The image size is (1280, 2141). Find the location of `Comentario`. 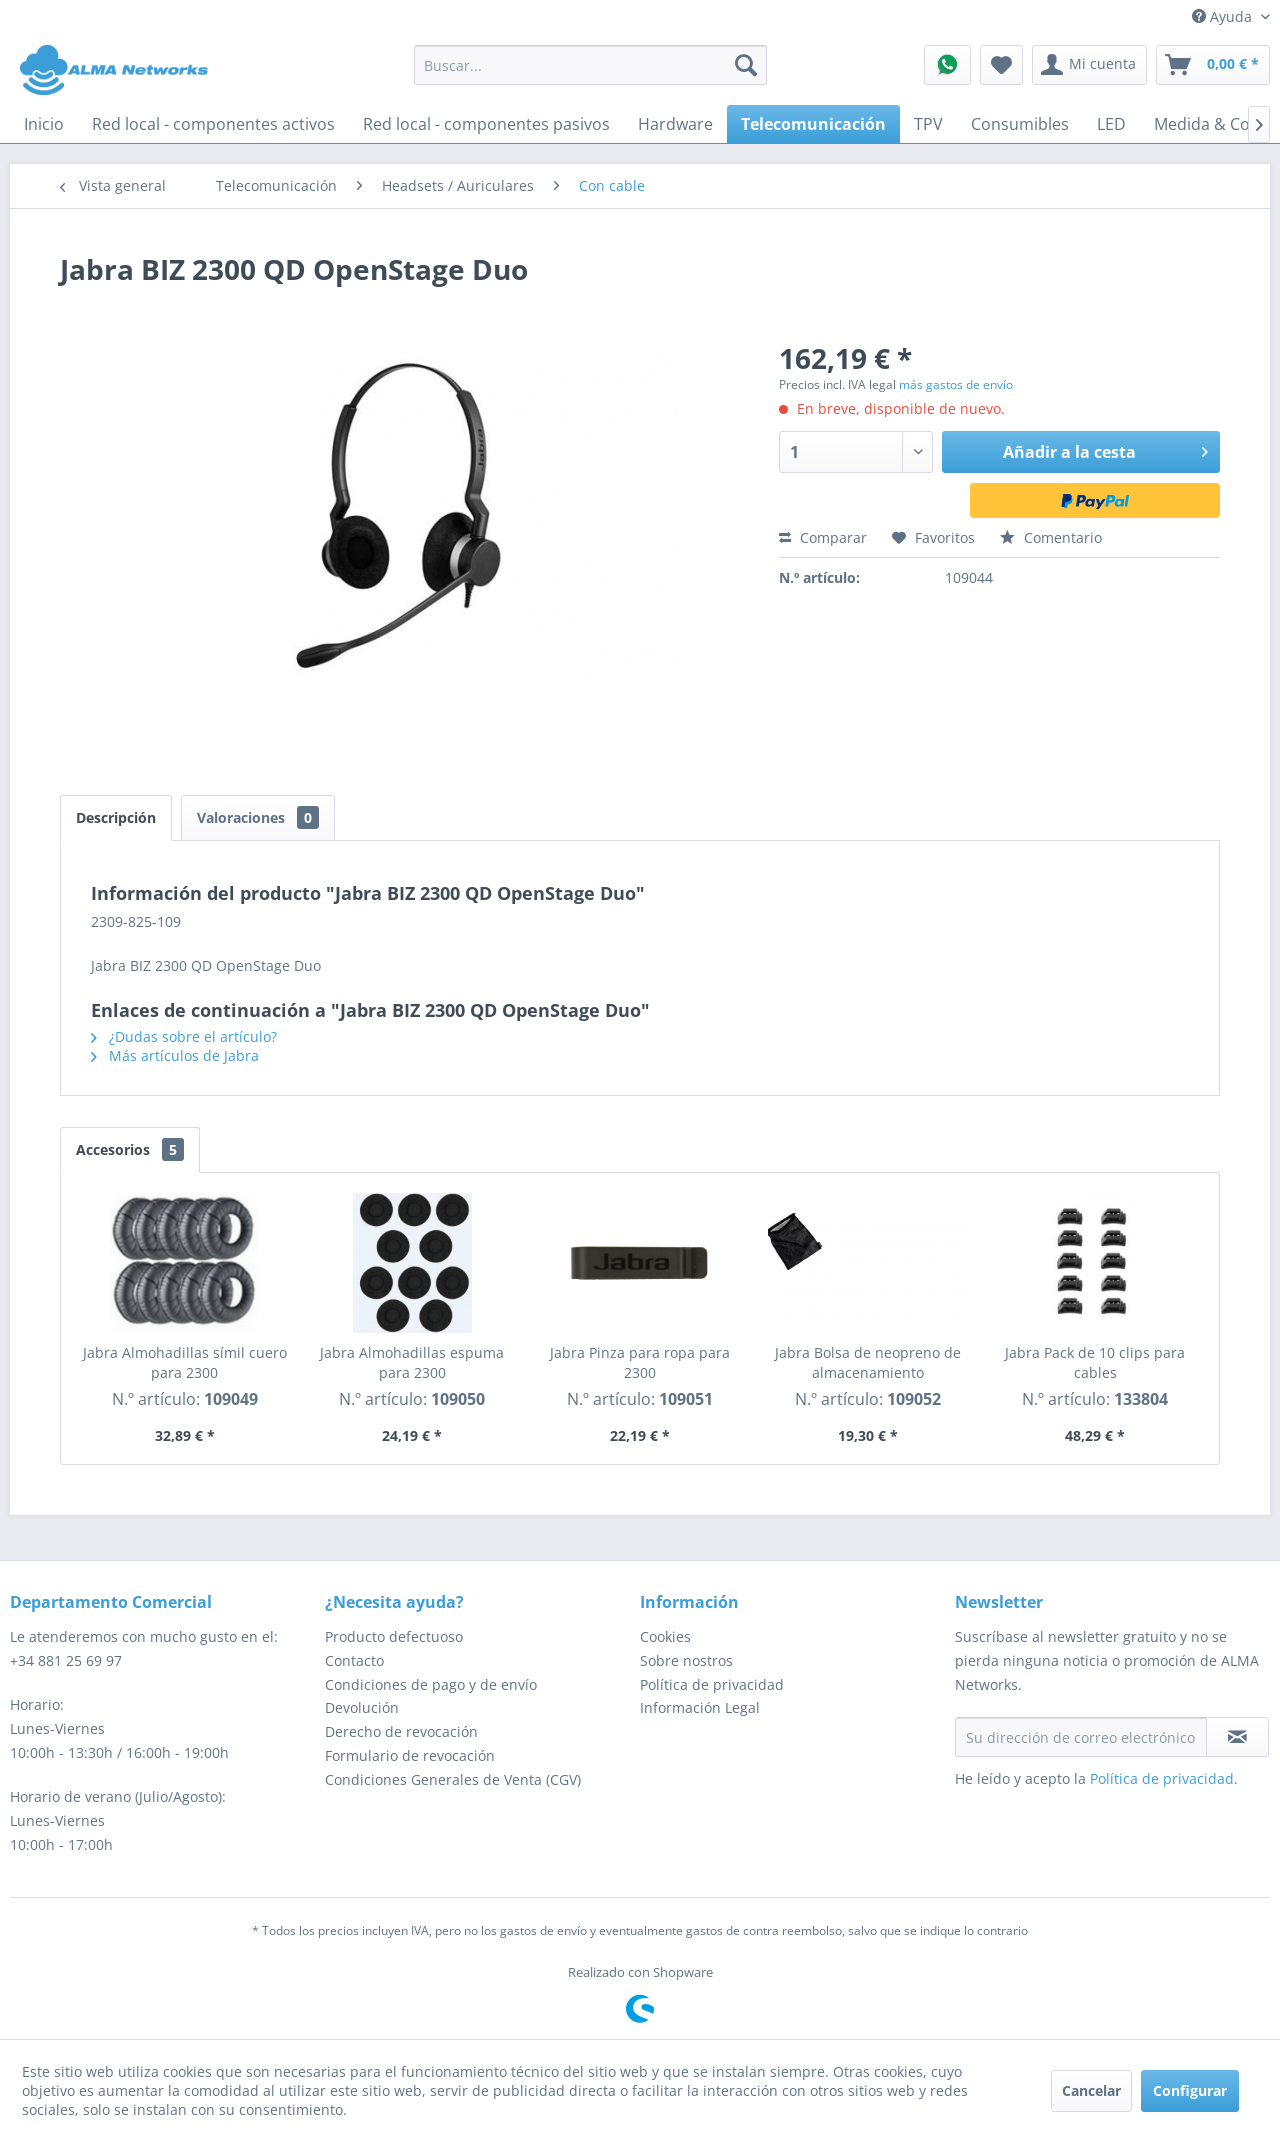

Comentario is located at coordinates (1051, 537).